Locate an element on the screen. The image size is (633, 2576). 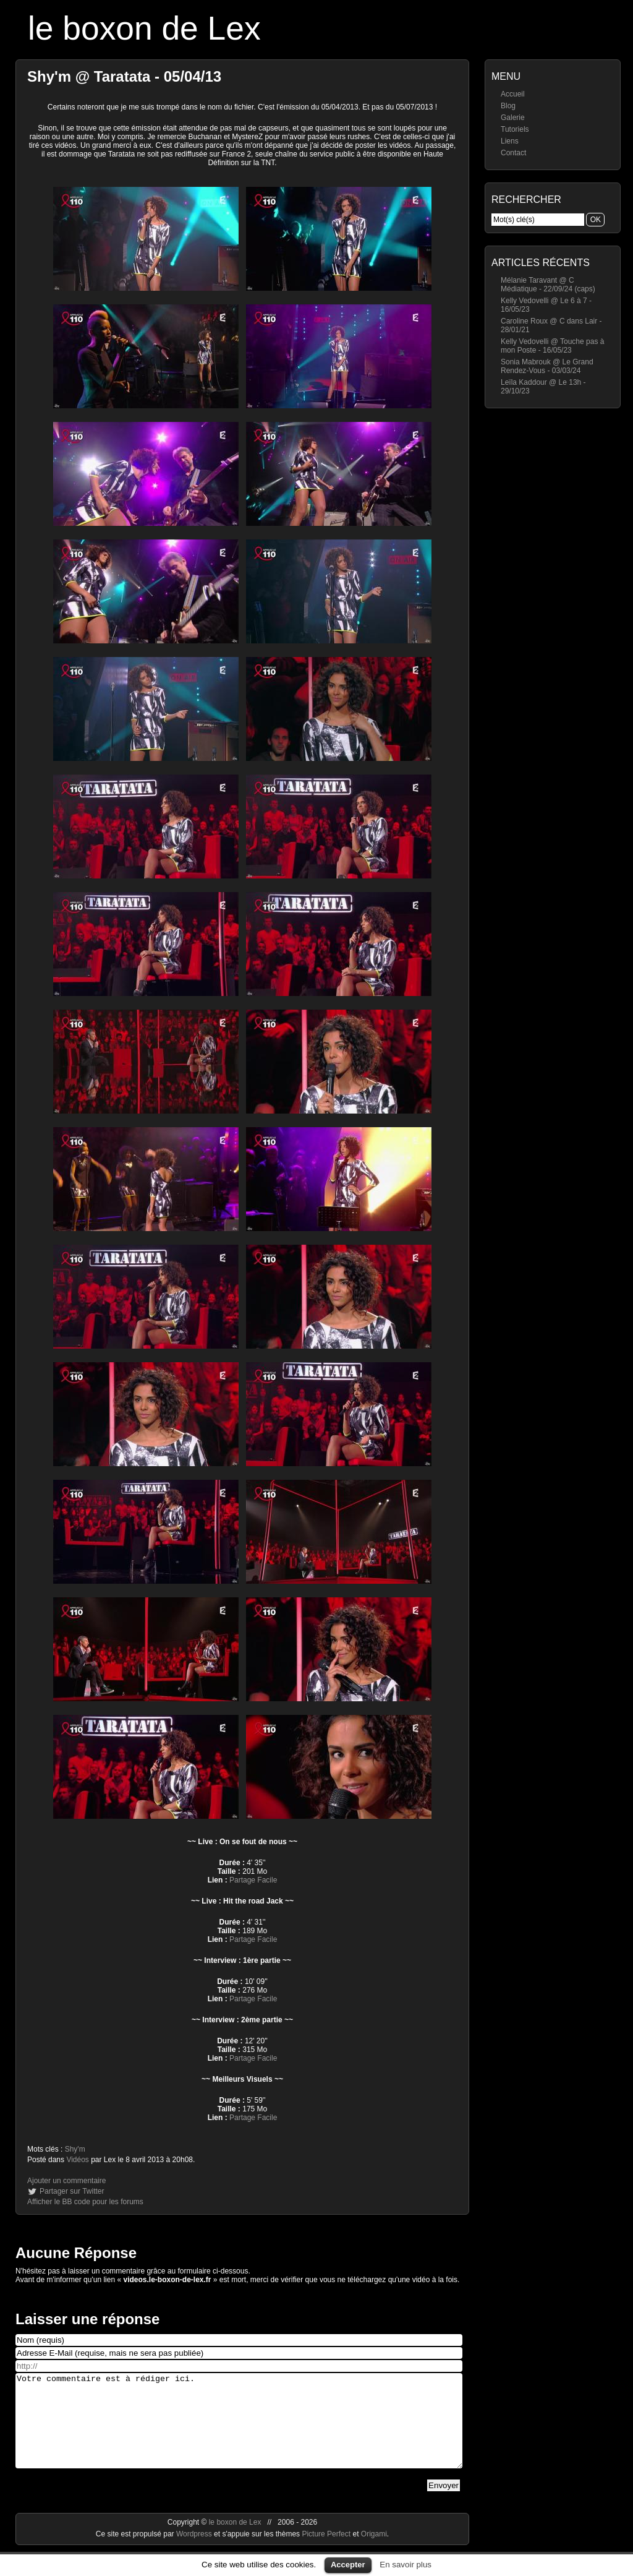
Ajouter un commentaire is located at coordinates (66, 2180).